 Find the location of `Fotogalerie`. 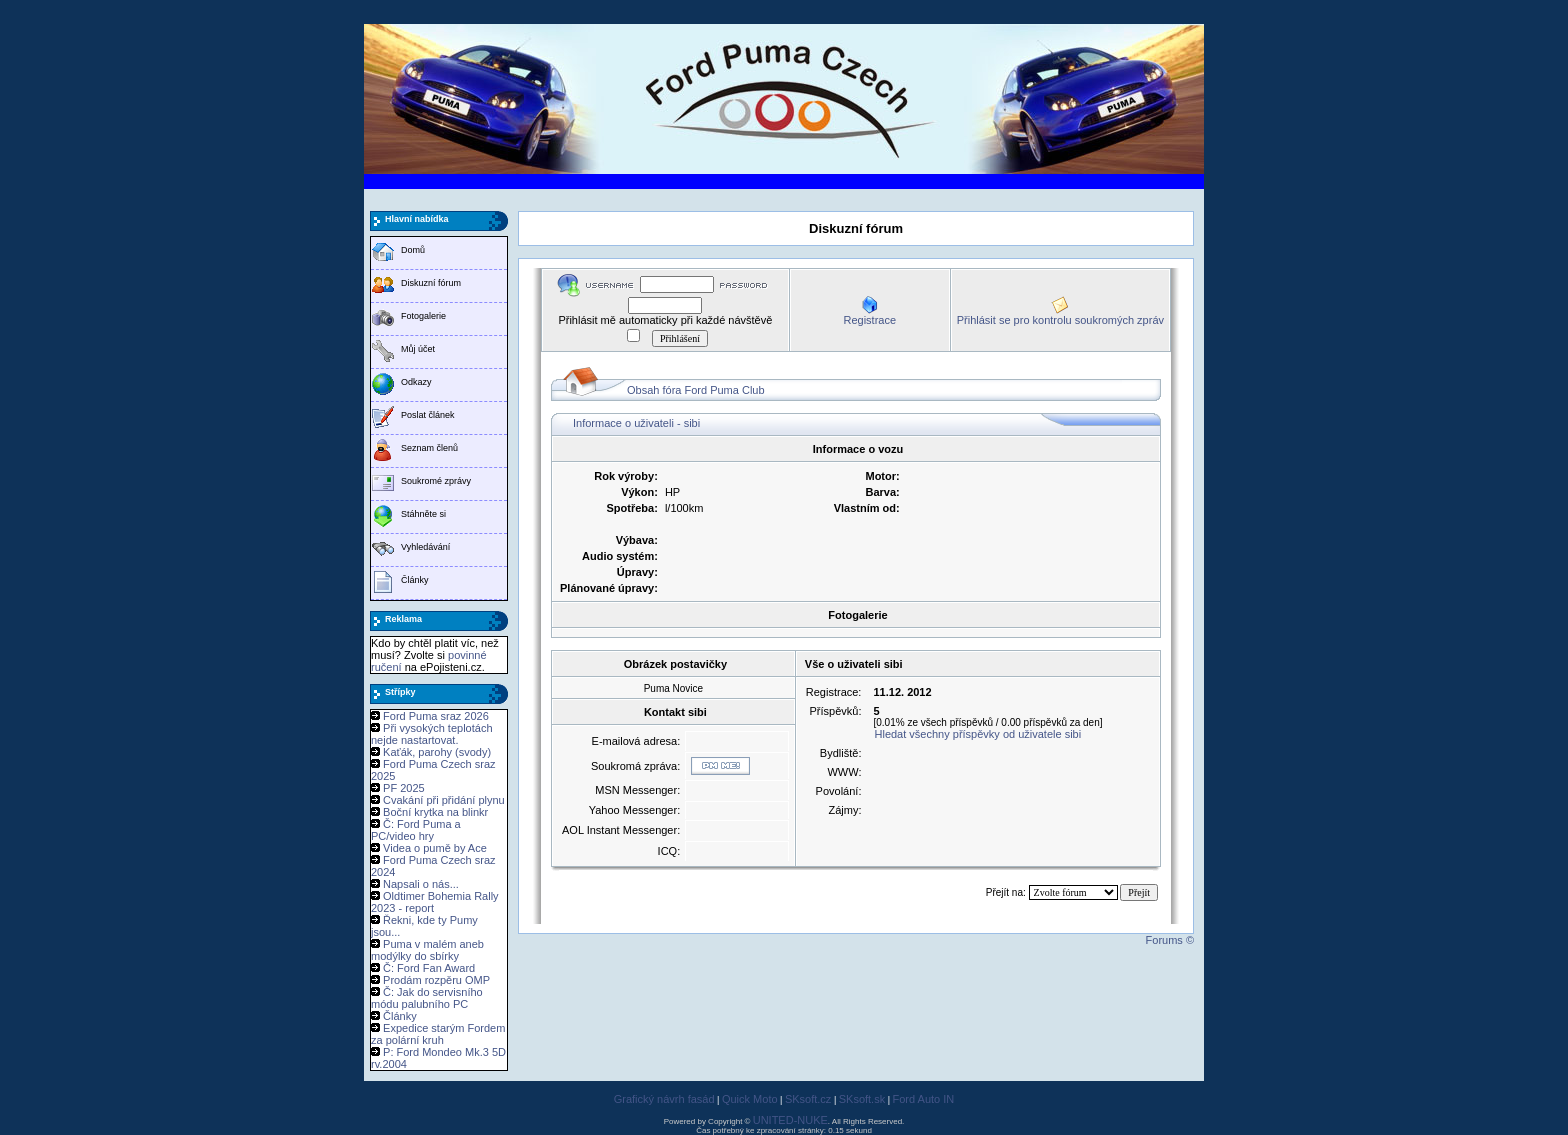

Fotogalerie is located at coordinates (423, 316).